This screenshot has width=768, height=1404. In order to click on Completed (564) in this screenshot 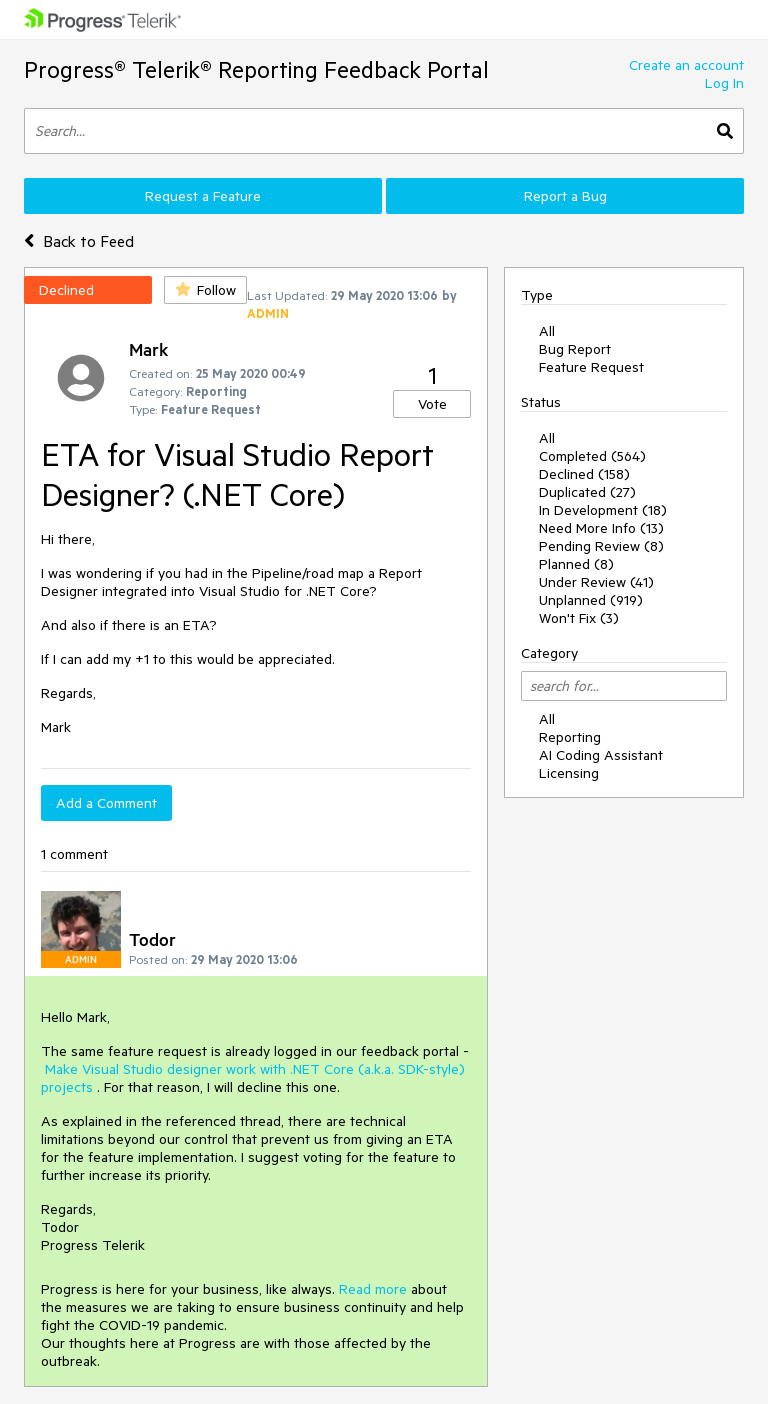, I will do `click(592, 456)`.